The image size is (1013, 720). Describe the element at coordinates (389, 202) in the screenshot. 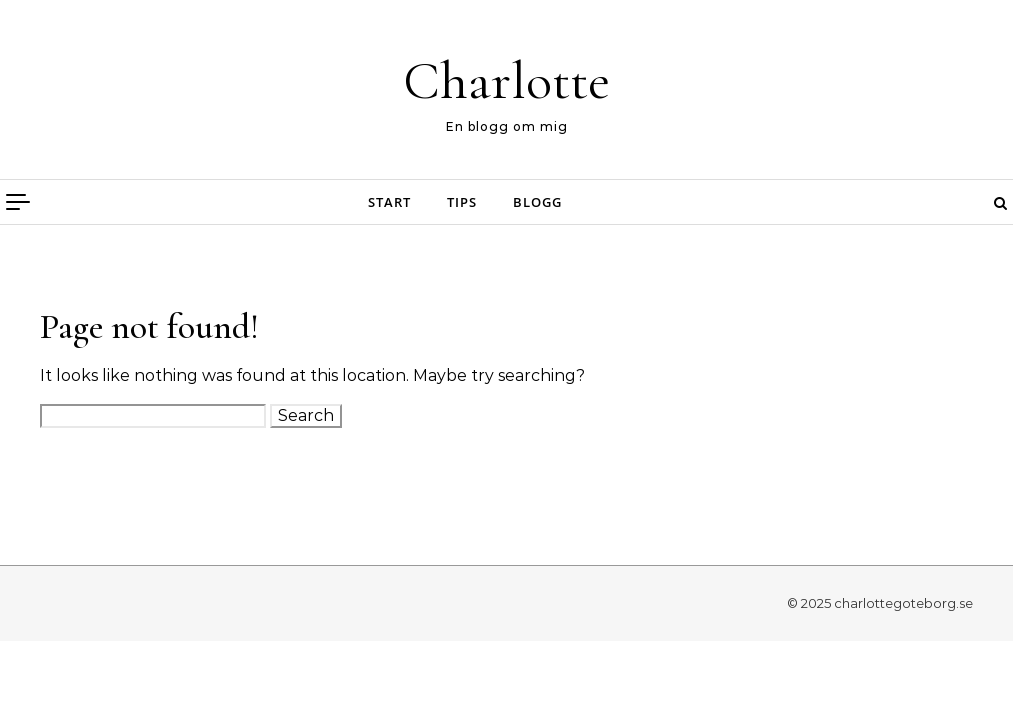

I see `Start` at that location.